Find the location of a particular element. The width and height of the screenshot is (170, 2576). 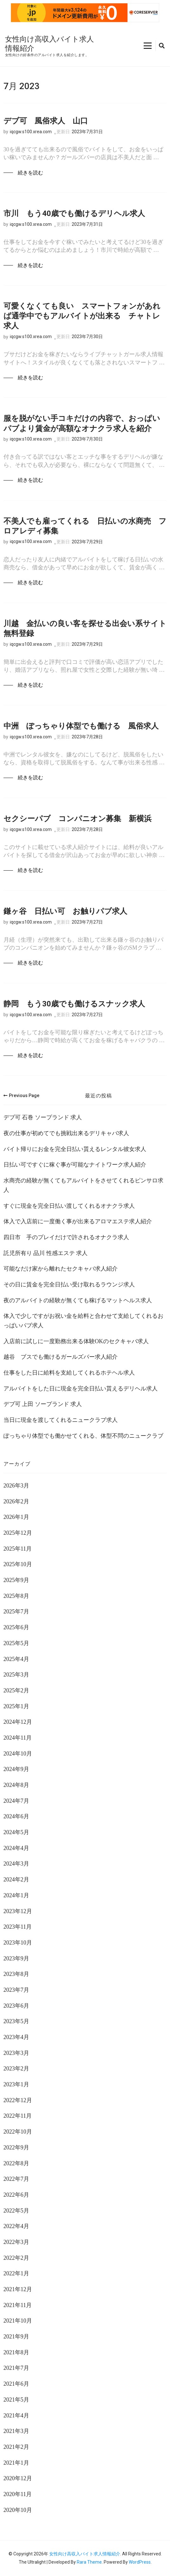

2022年9月 is located at coordinates (16, 2147).